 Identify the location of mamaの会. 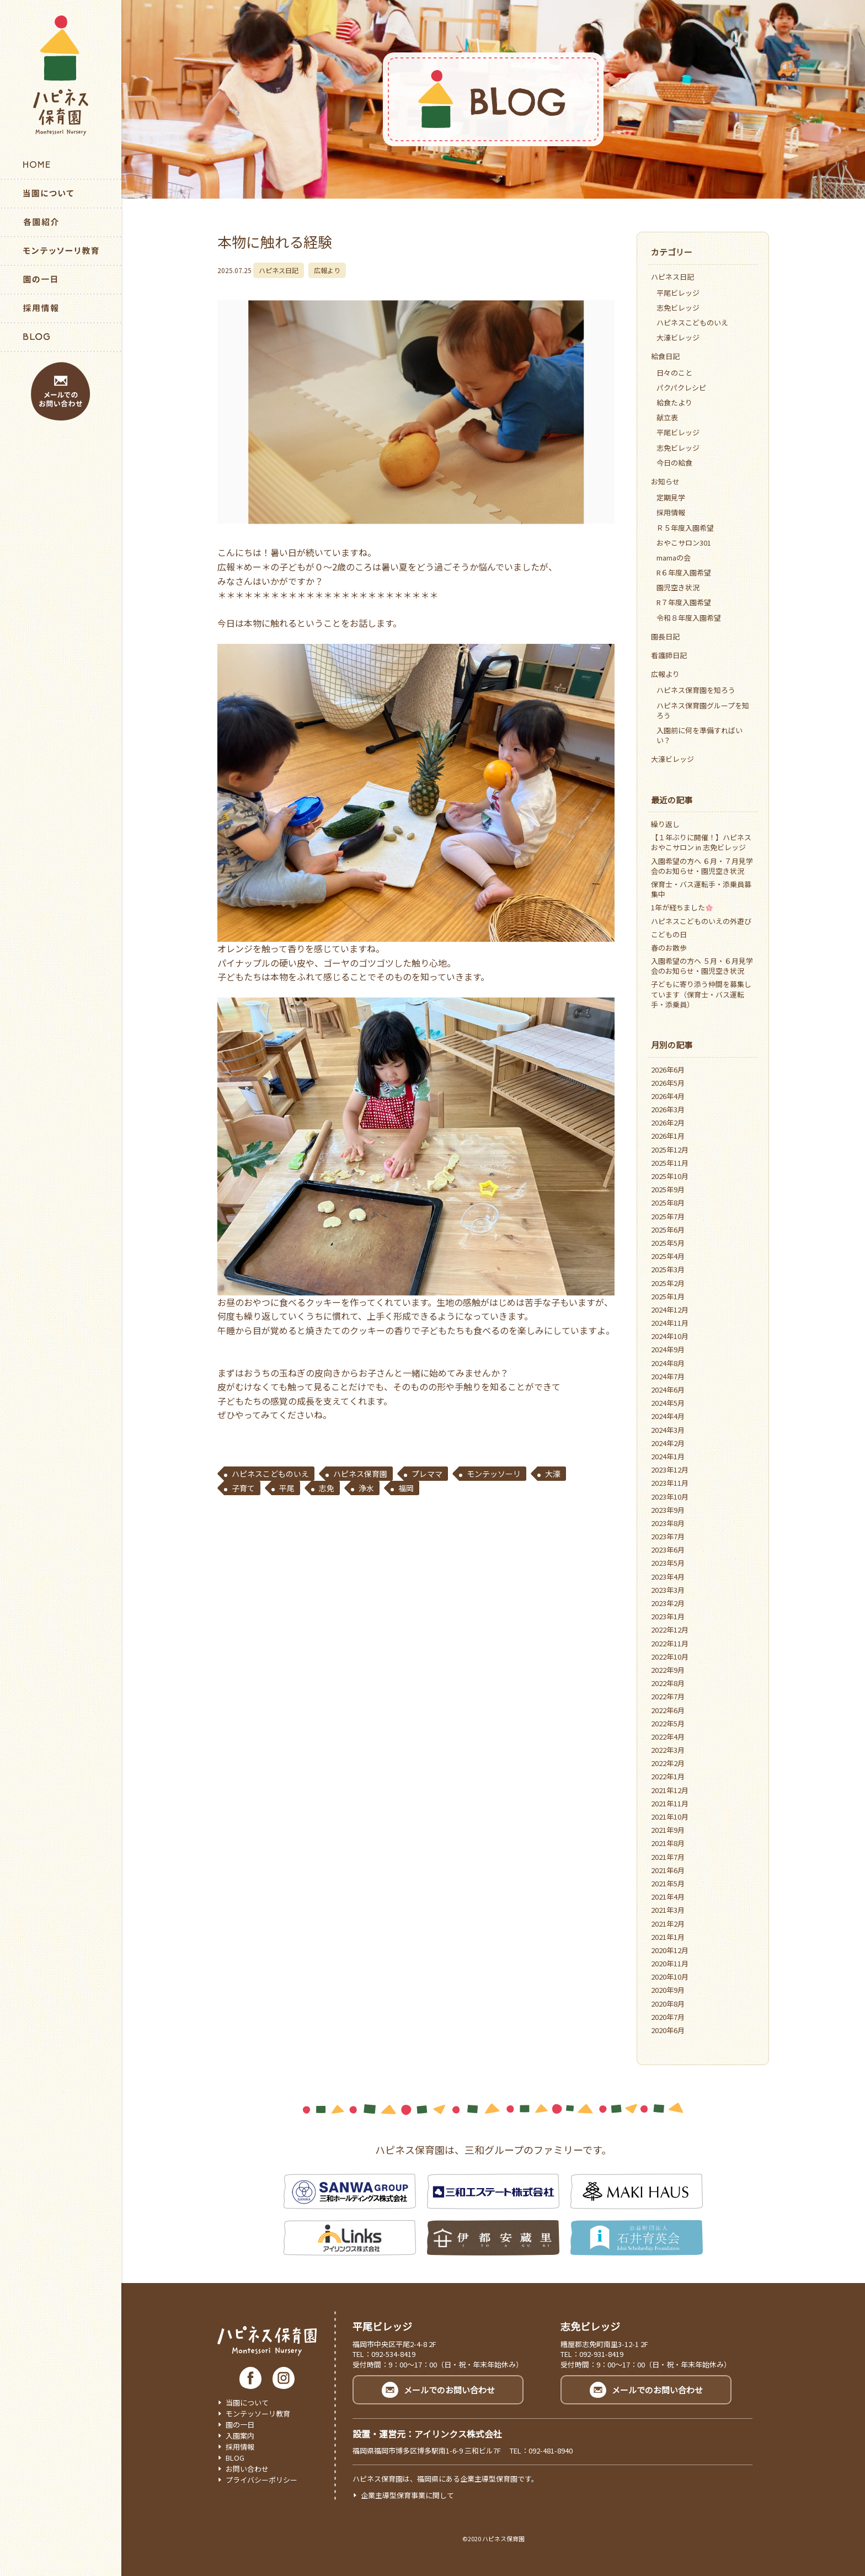
(673, 557).